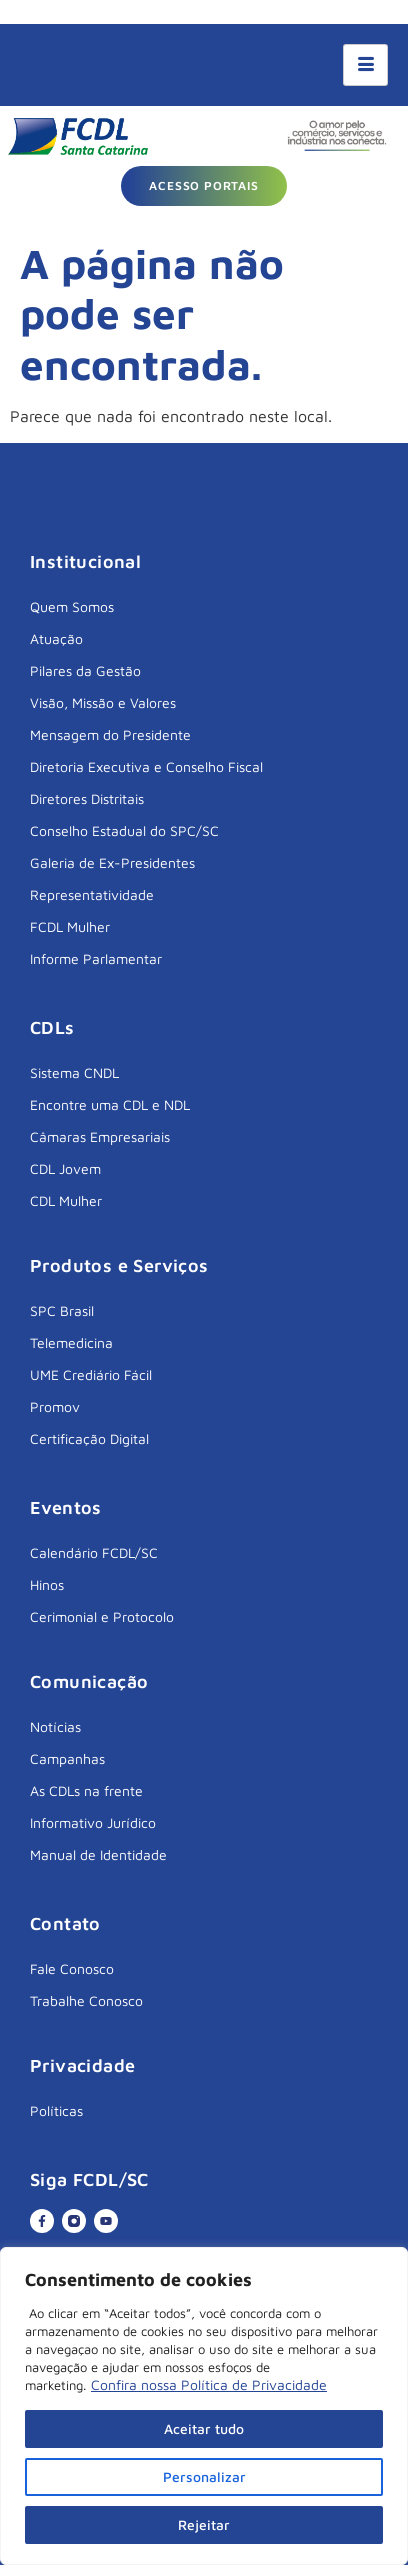  What do you see at coordinates (103, 702) in the screenshot?
I see `Visão, Missão e Valores` at bounding box center [103, 702].